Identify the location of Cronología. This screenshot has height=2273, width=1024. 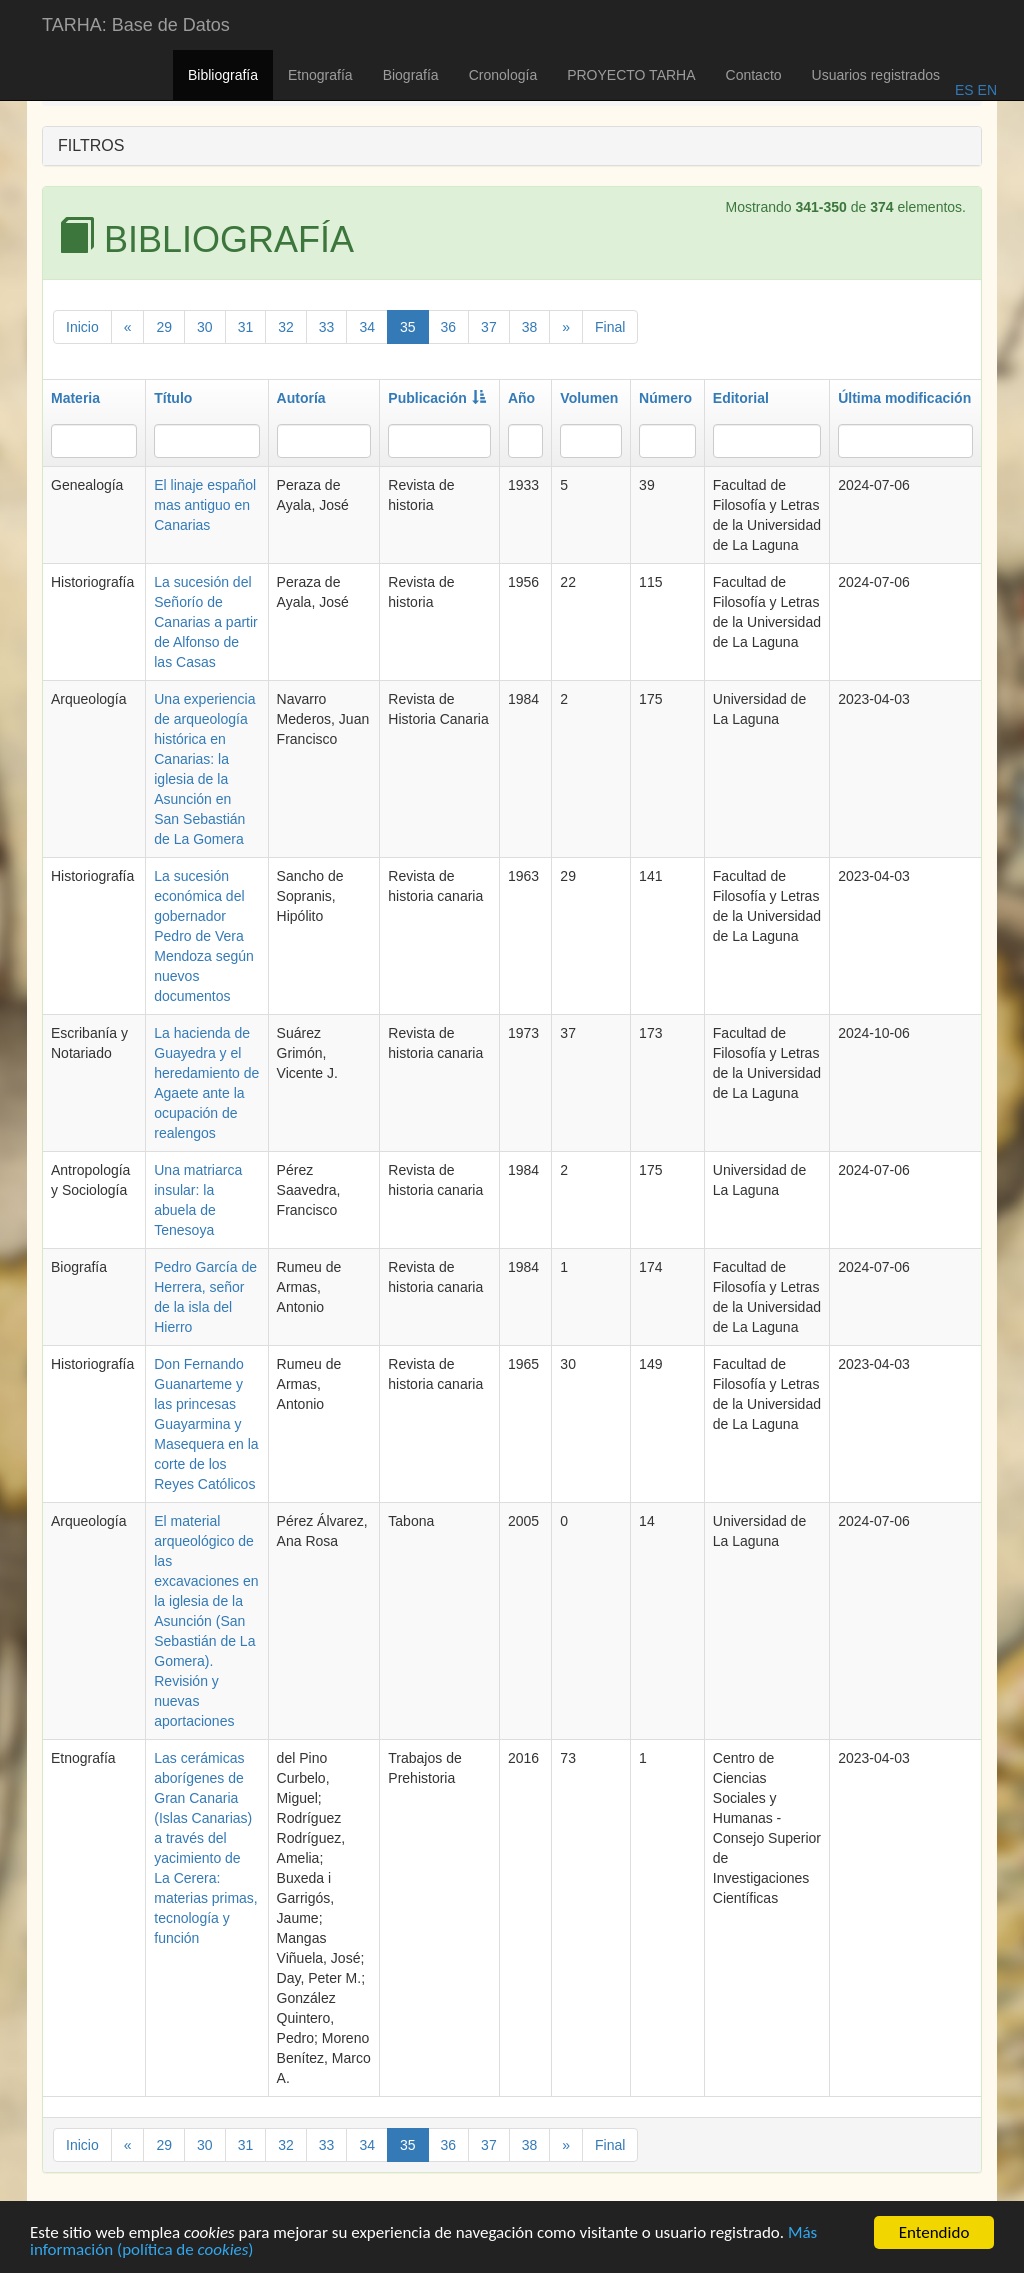
(503, 75).